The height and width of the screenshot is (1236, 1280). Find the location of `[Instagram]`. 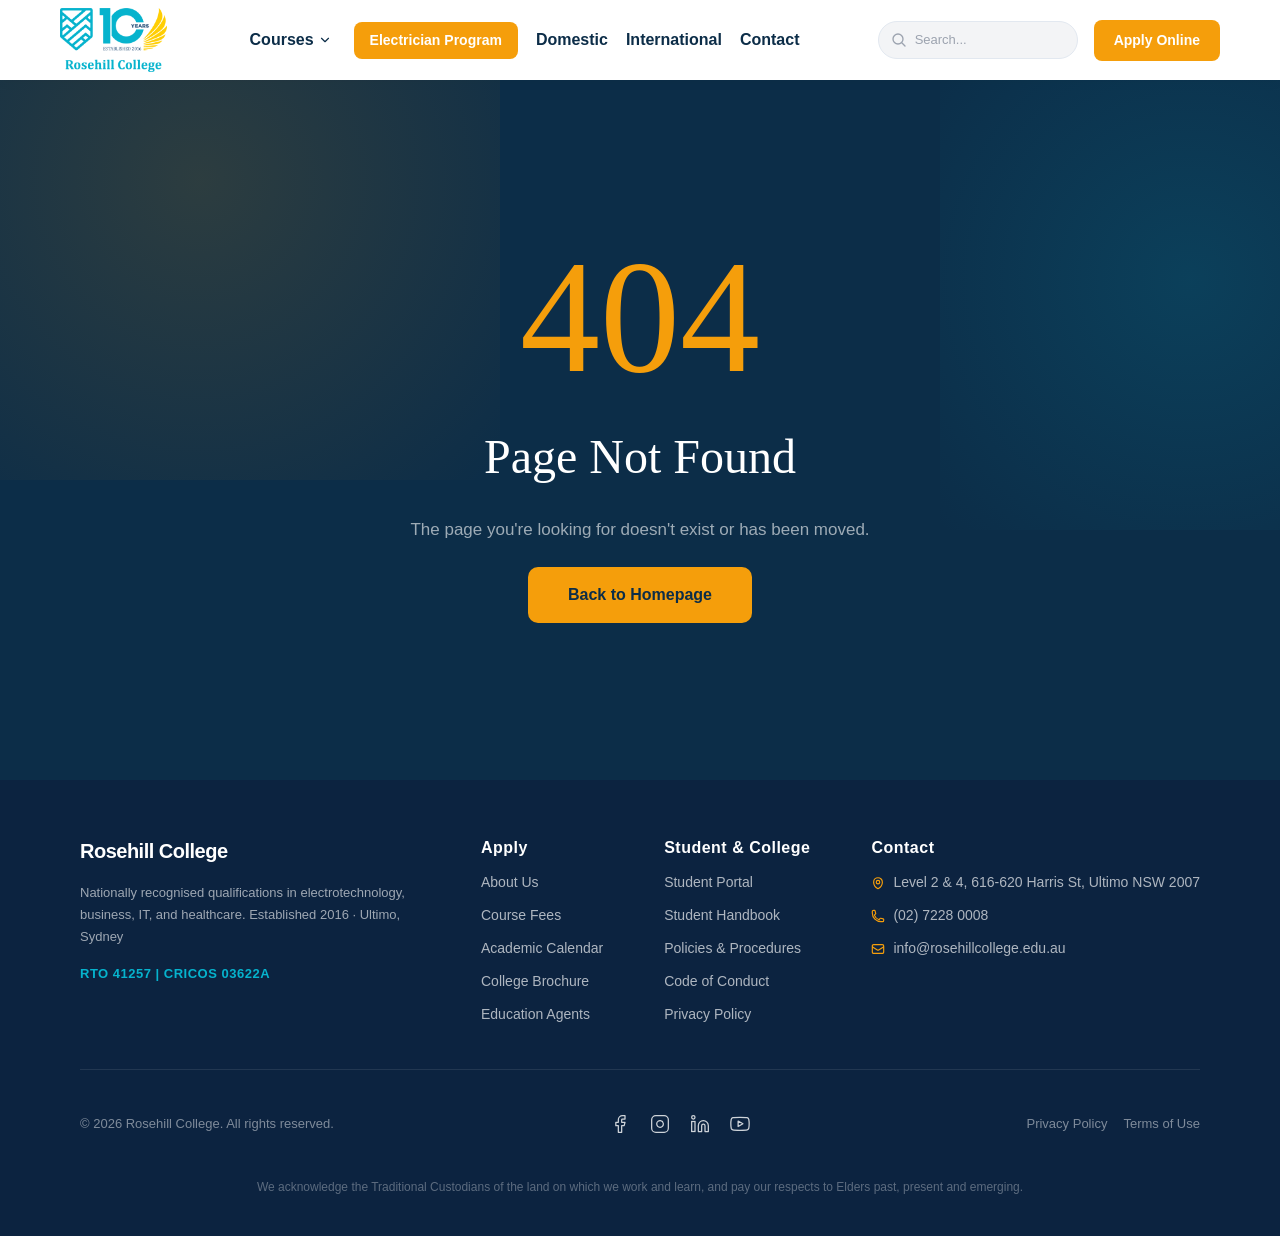

[Instagram] is located at coordinates (660, 1124).